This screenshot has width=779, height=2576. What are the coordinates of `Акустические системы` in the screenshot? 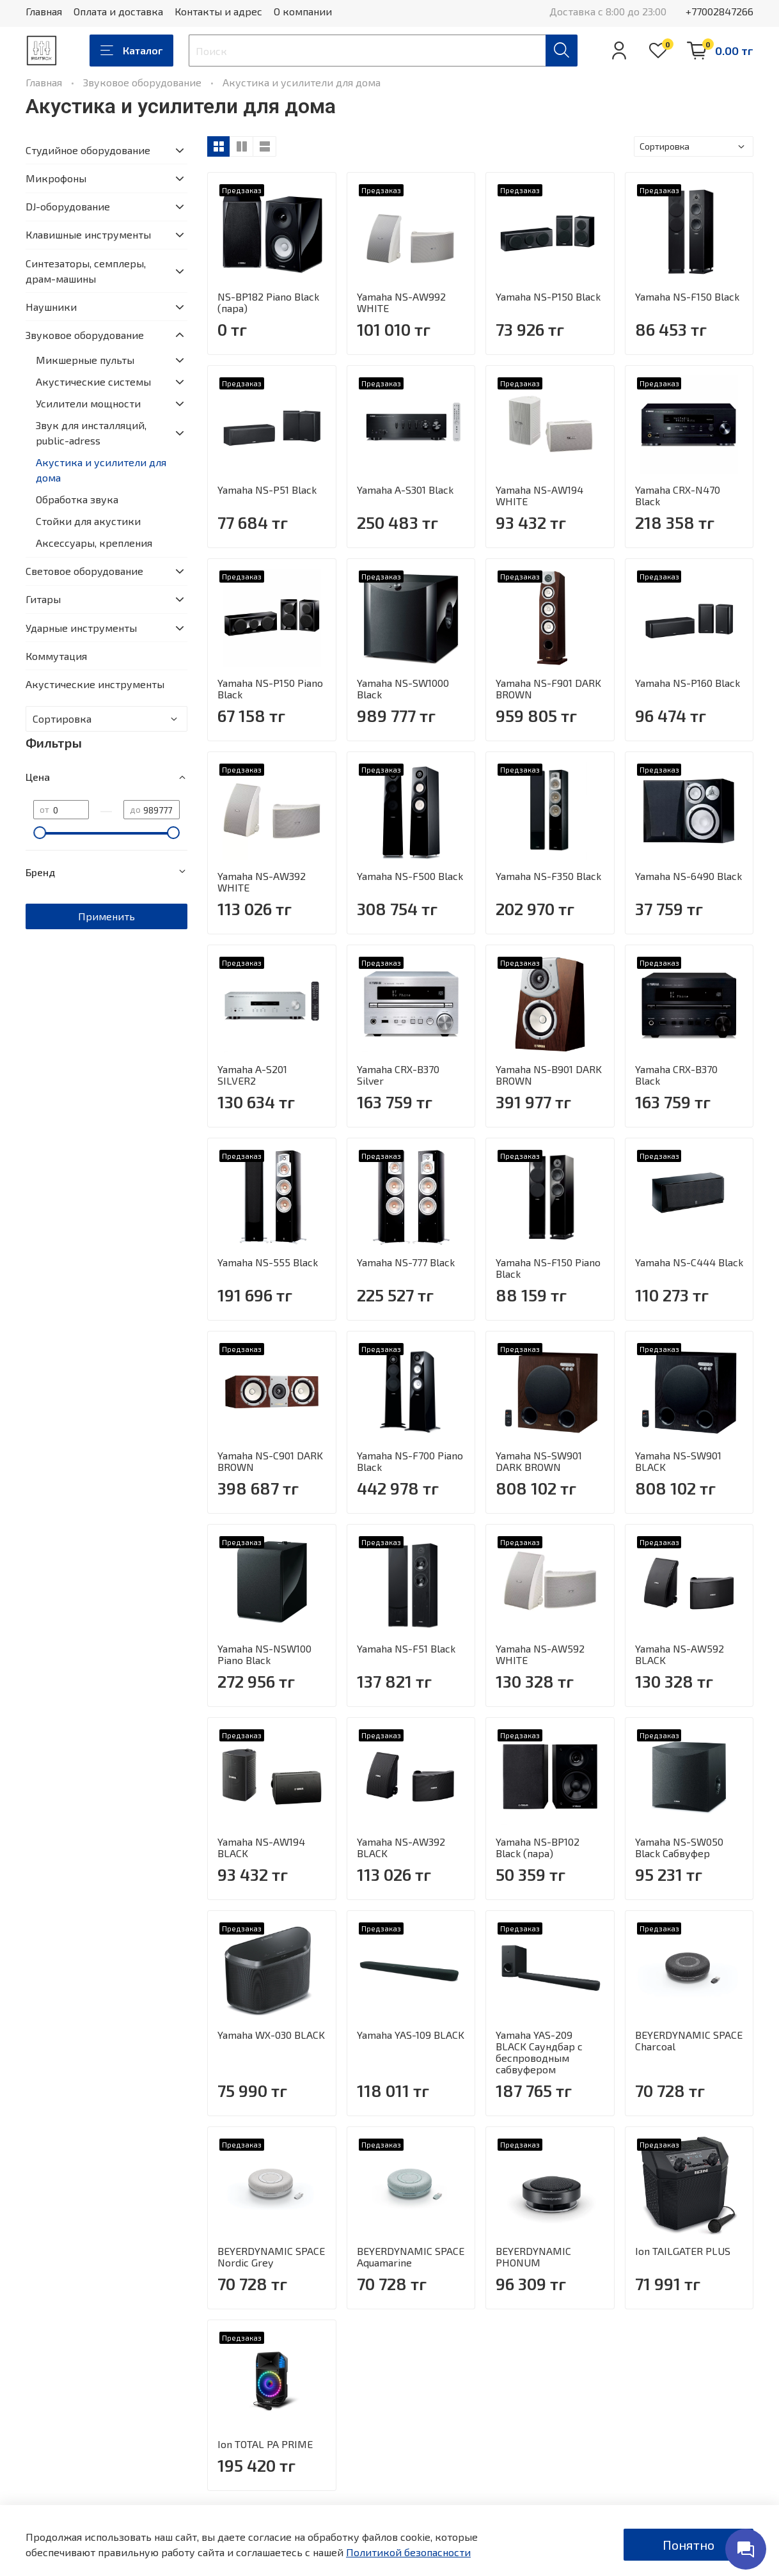 It's located at (93, 381).